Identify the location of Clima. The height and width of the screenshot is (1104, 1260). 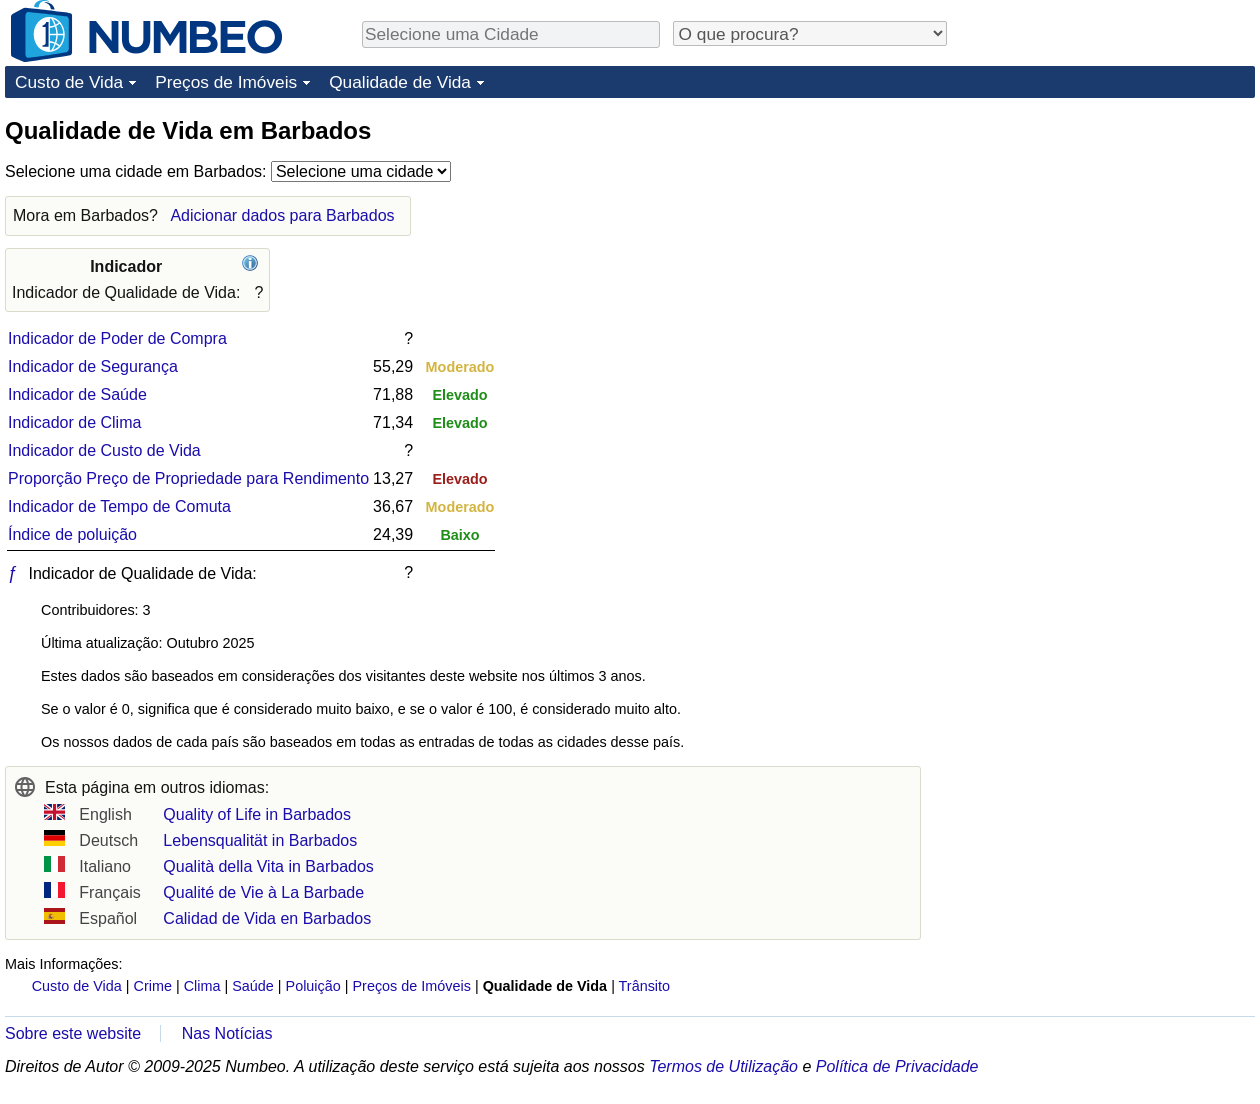
(202, 986).